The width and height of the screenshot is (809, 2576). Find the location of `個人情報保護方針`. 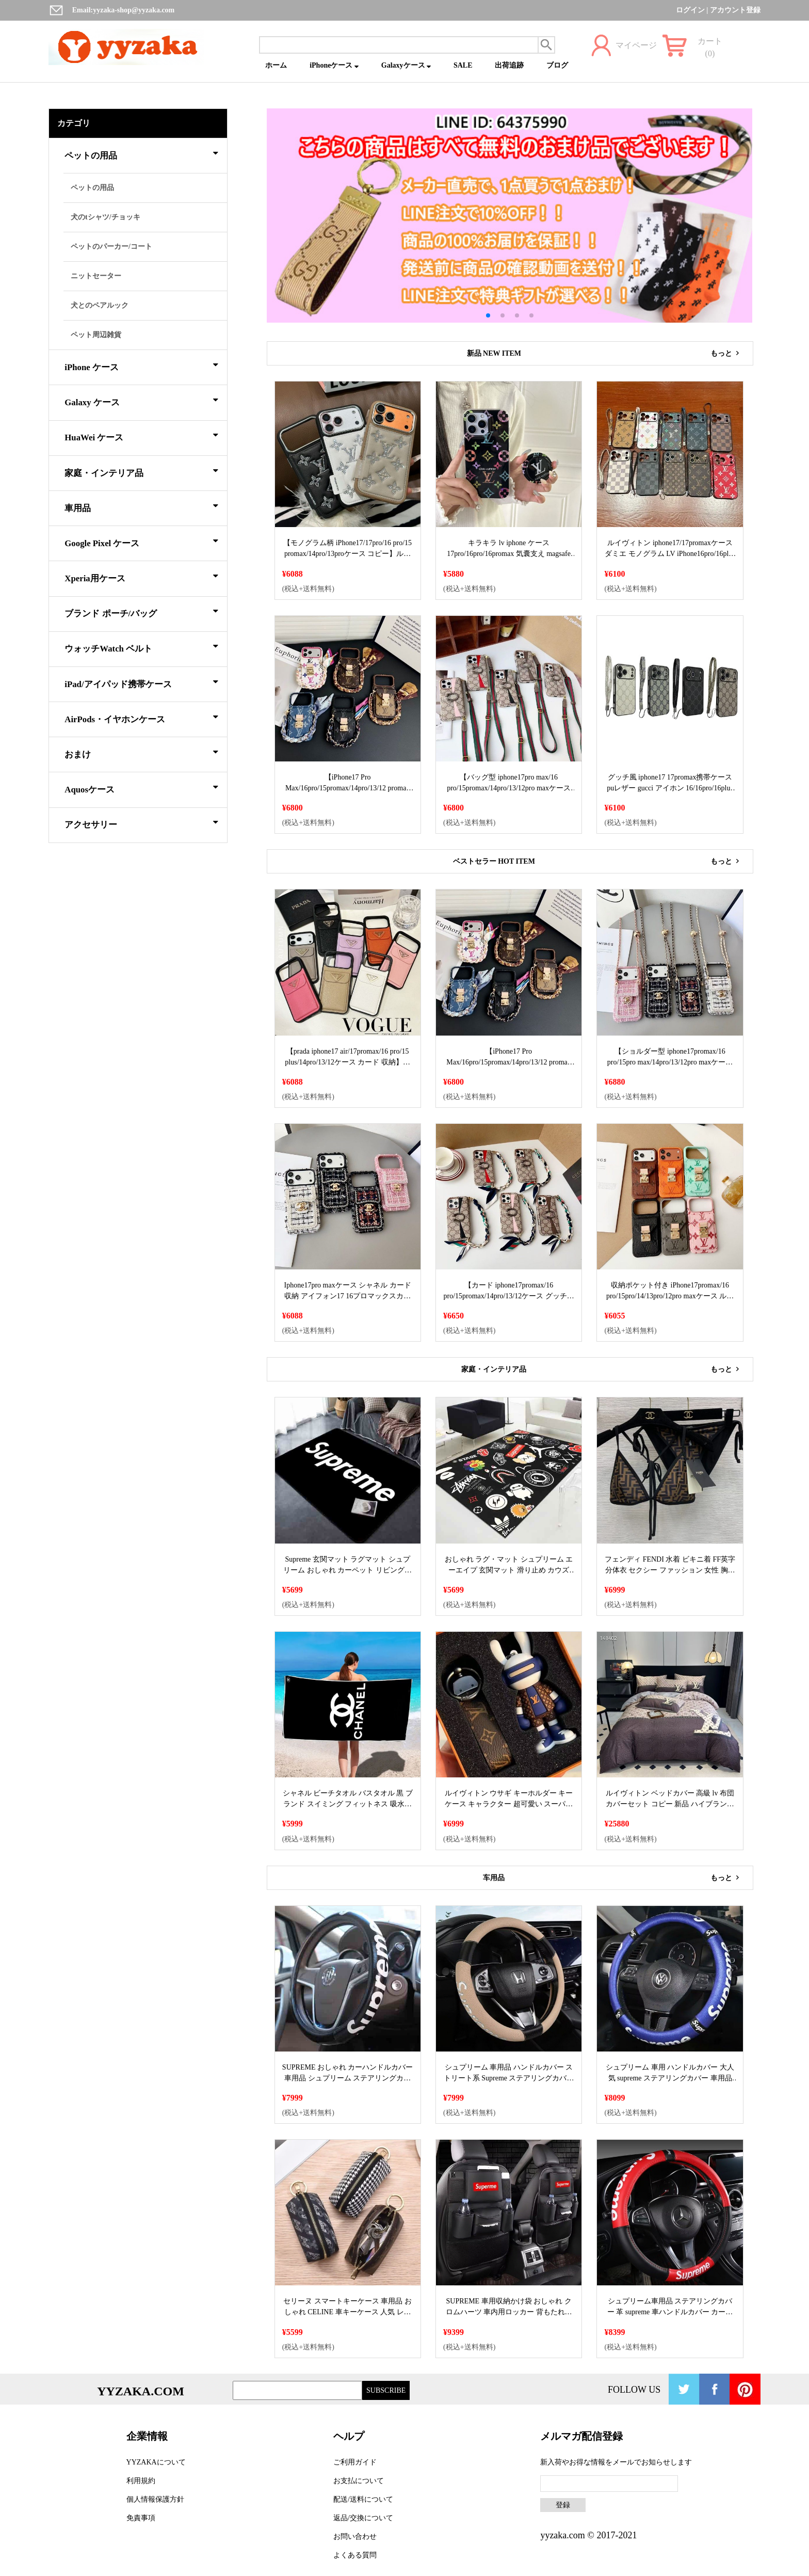

個人情報保護方針 is located at coordinates (155, 2499).